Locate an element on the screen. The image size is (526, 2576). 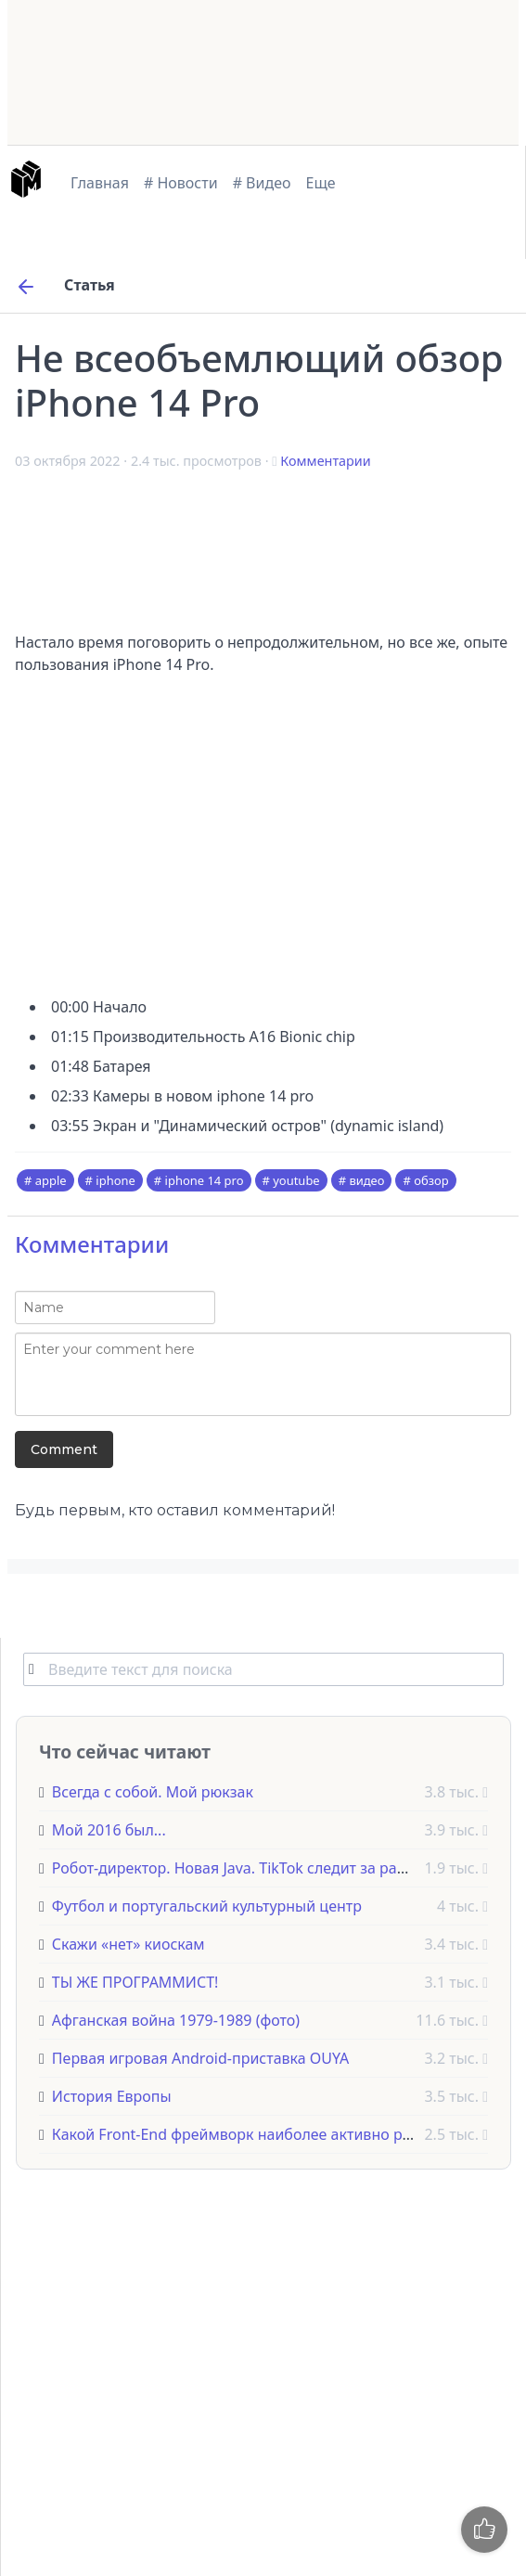
youtube is located at coordinates (296, 1180).